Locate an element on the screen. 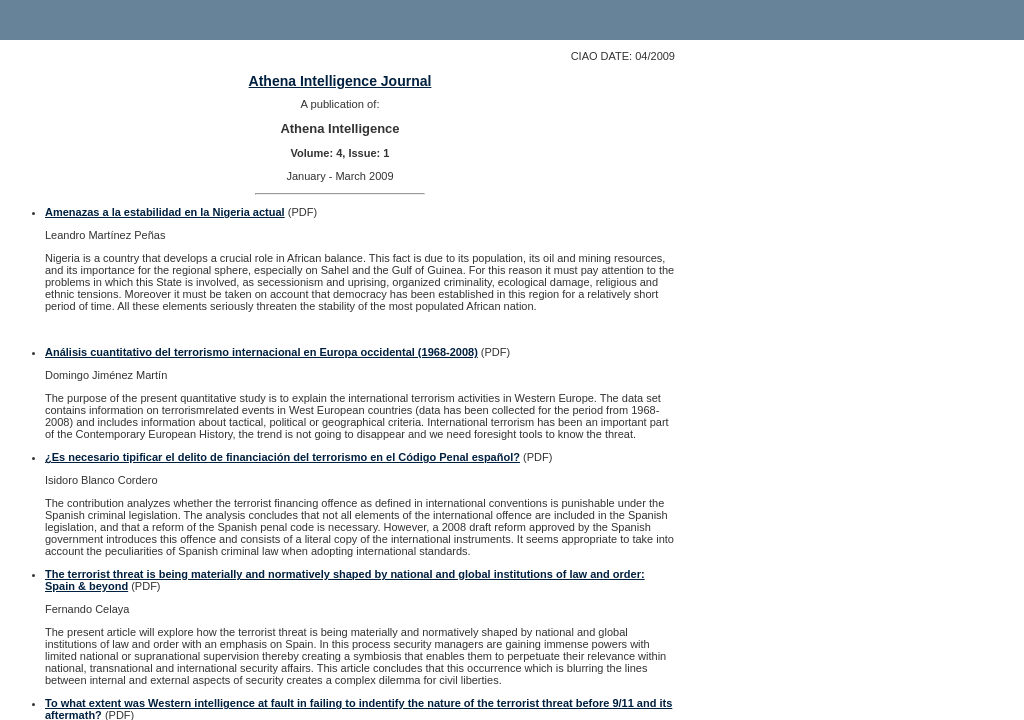 Image resolution: width=1024 pixels, height=720 pixels. Amenazas a la estabilidad en la Nigeria actual is located at coordinates (165, 212).